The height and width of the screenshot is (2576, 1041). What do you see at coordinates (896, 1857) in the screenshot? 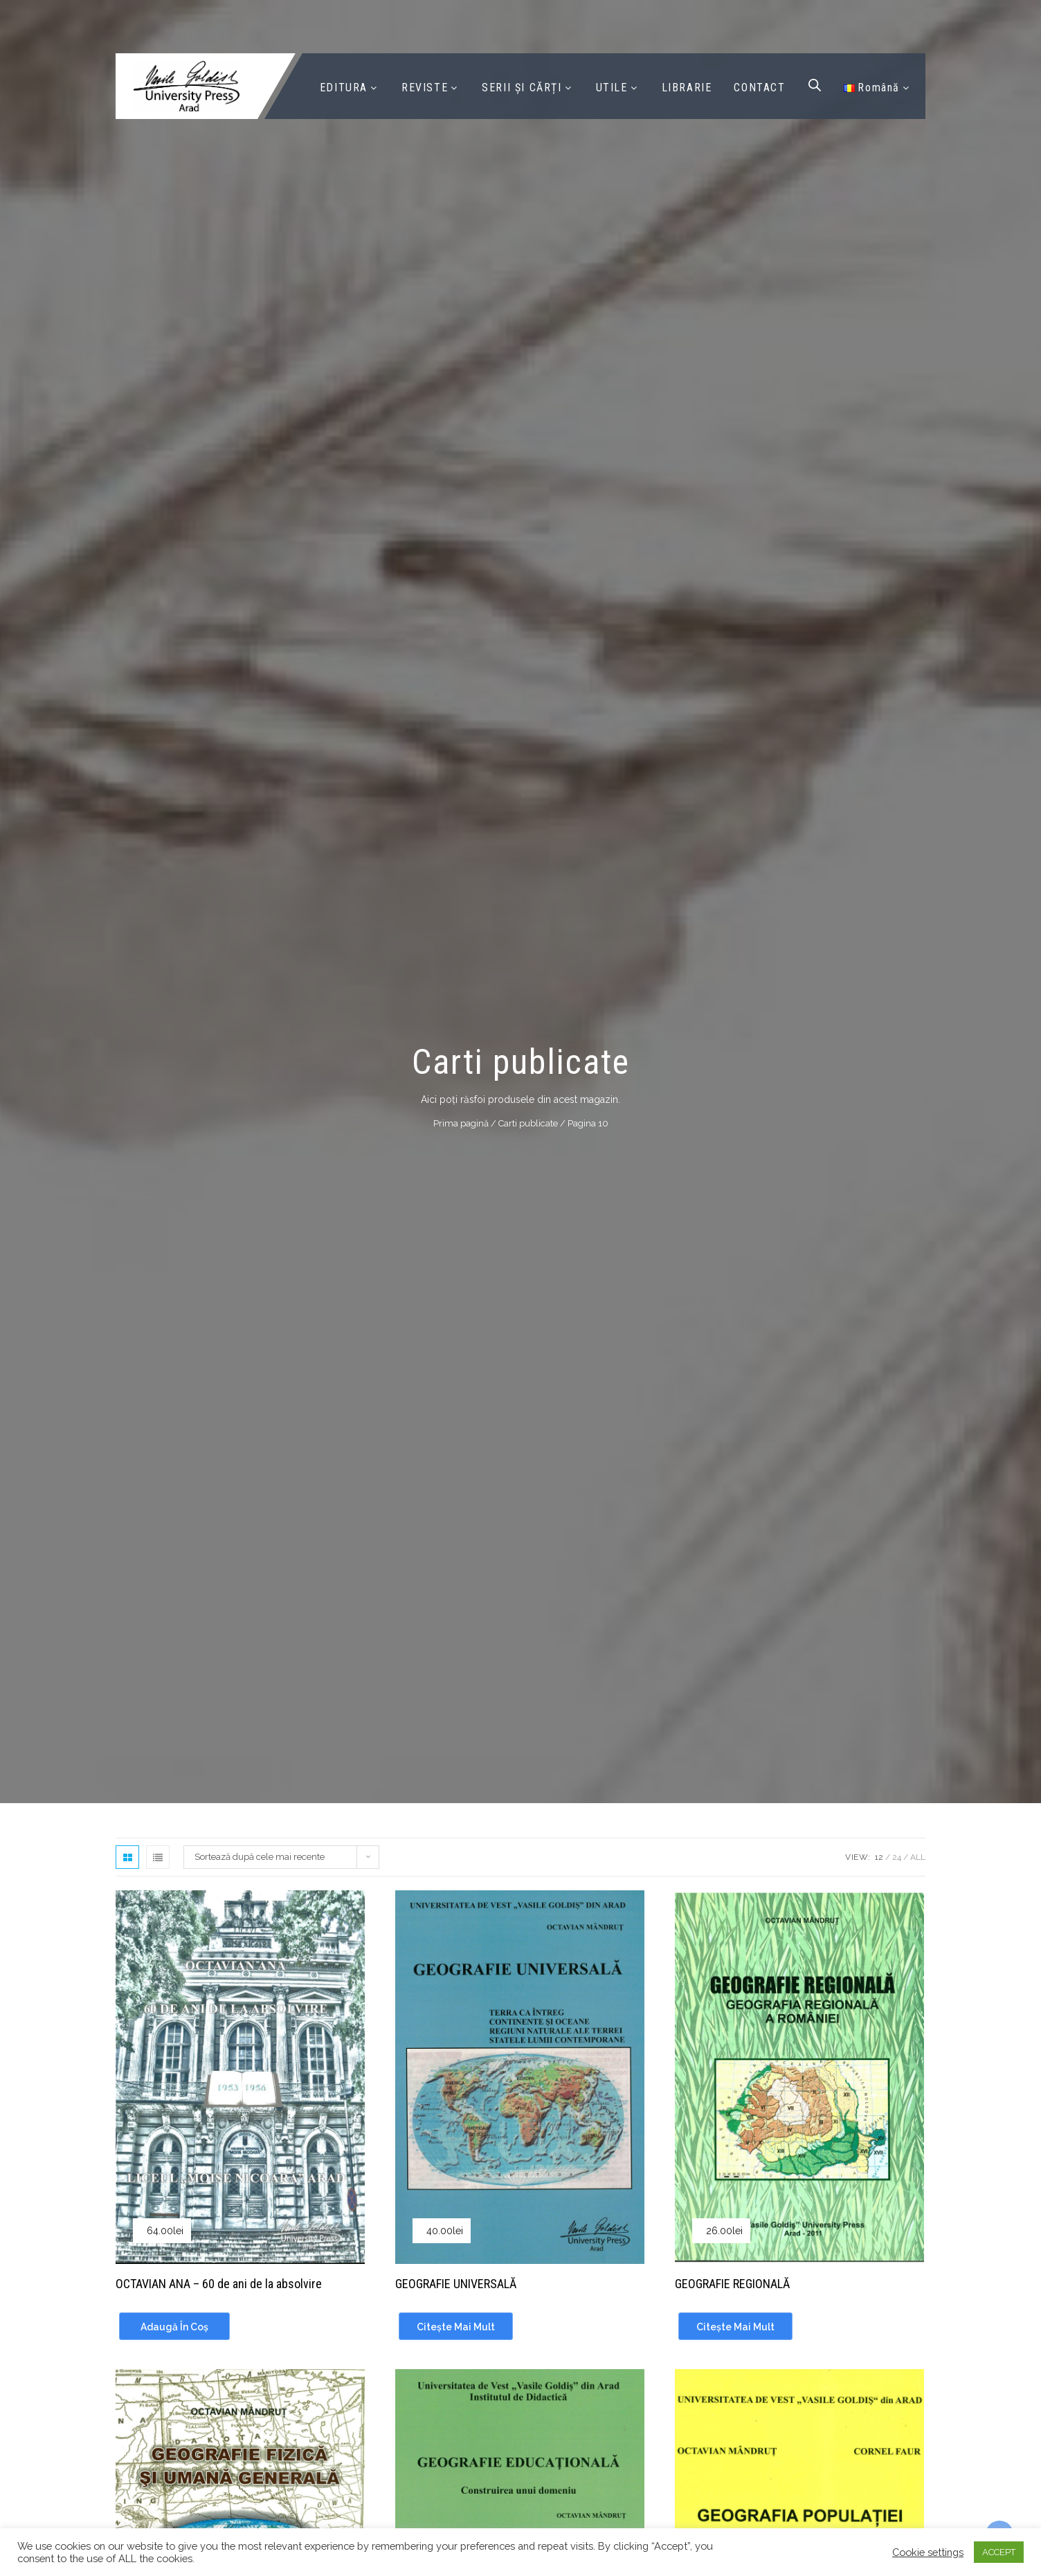
I see `24` at bounding box center [896, 1857].